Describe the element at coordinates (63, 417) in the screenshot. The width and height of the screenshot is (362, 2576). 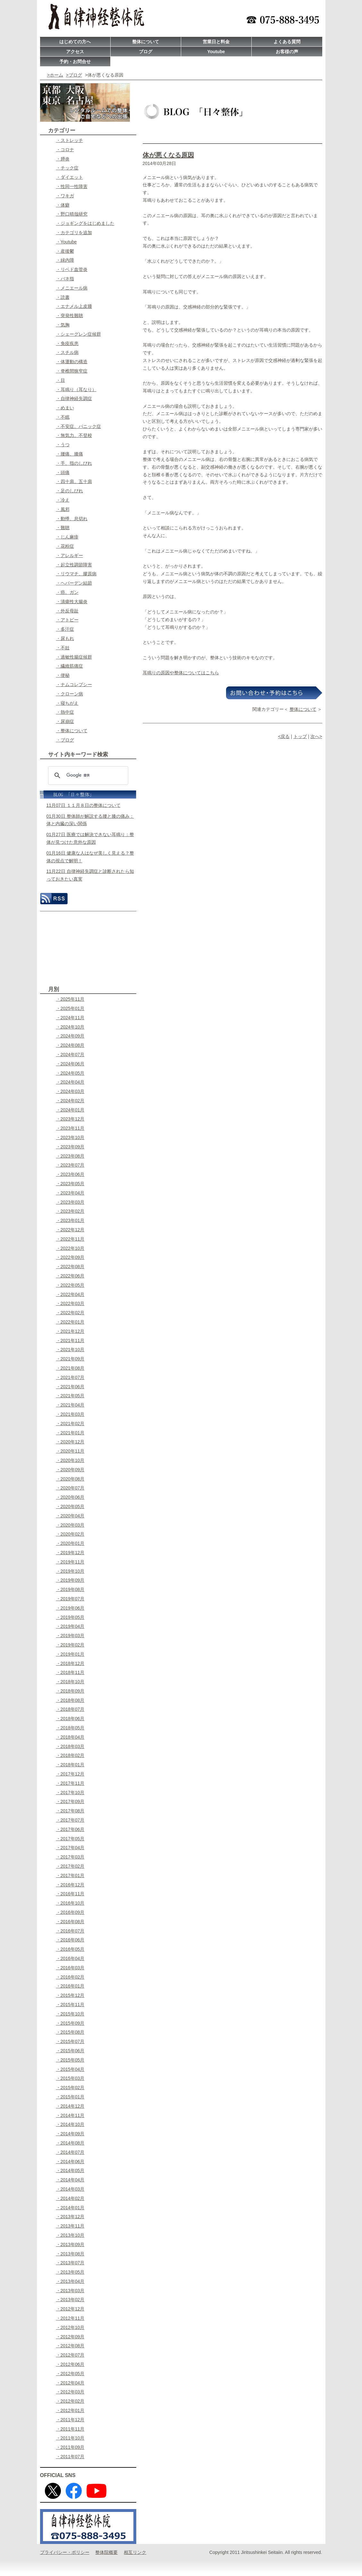
I see `・不眠` at that location.